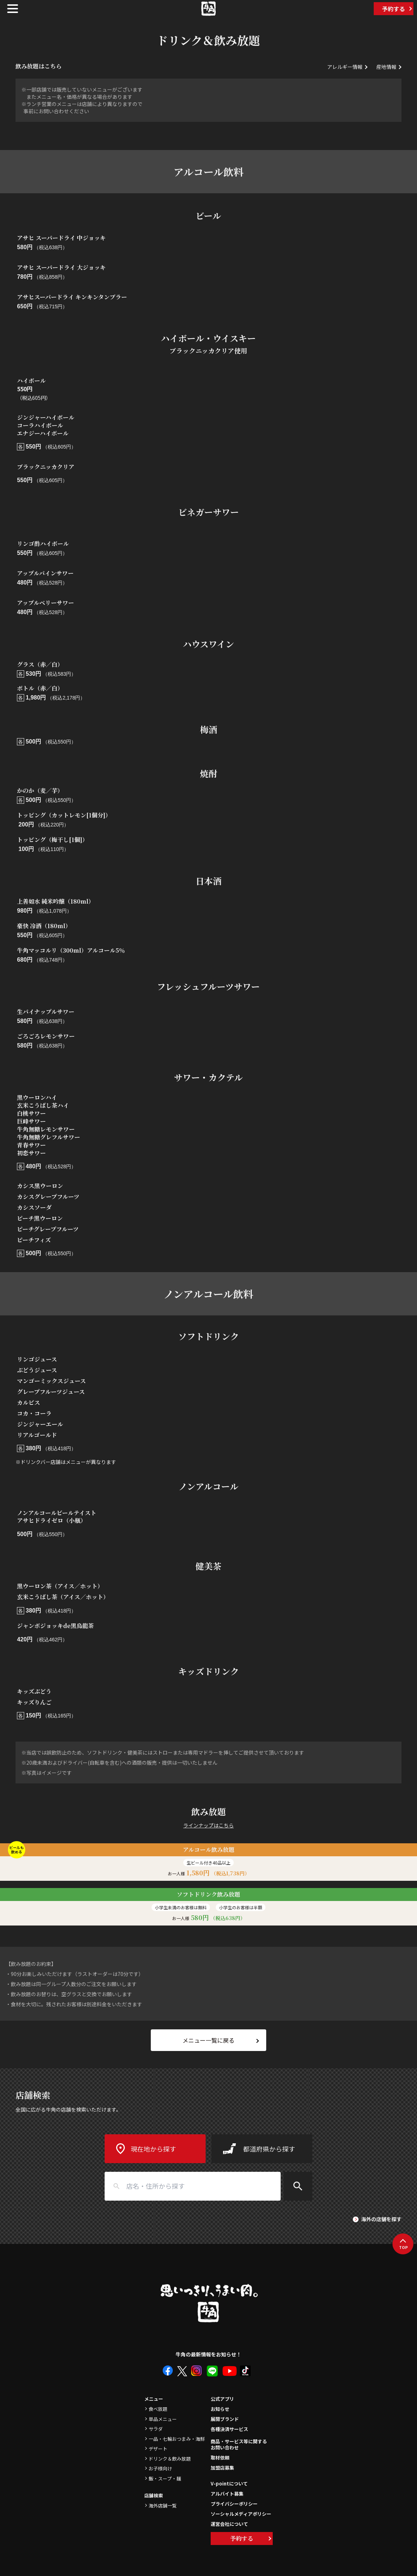 The height and width of the screenshot is (2576, 417). What do you see at coordinates (225, 2419) in the screenshot?
I see `展開ブランド` at bounding box center [225, 2419].